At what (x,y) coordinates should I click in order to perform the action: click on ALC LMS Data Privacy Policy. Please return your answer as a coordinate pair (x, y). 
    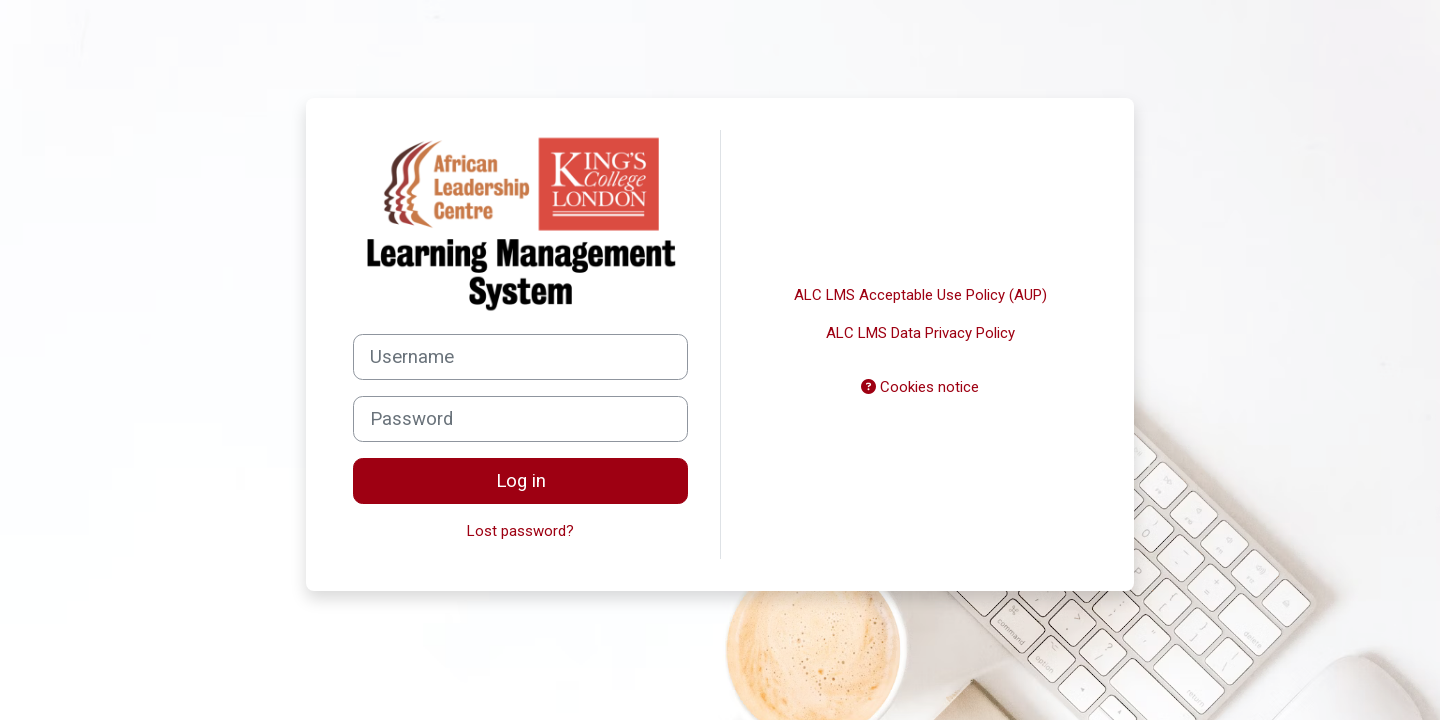
    Looking at the image, I should click on (920, 333).